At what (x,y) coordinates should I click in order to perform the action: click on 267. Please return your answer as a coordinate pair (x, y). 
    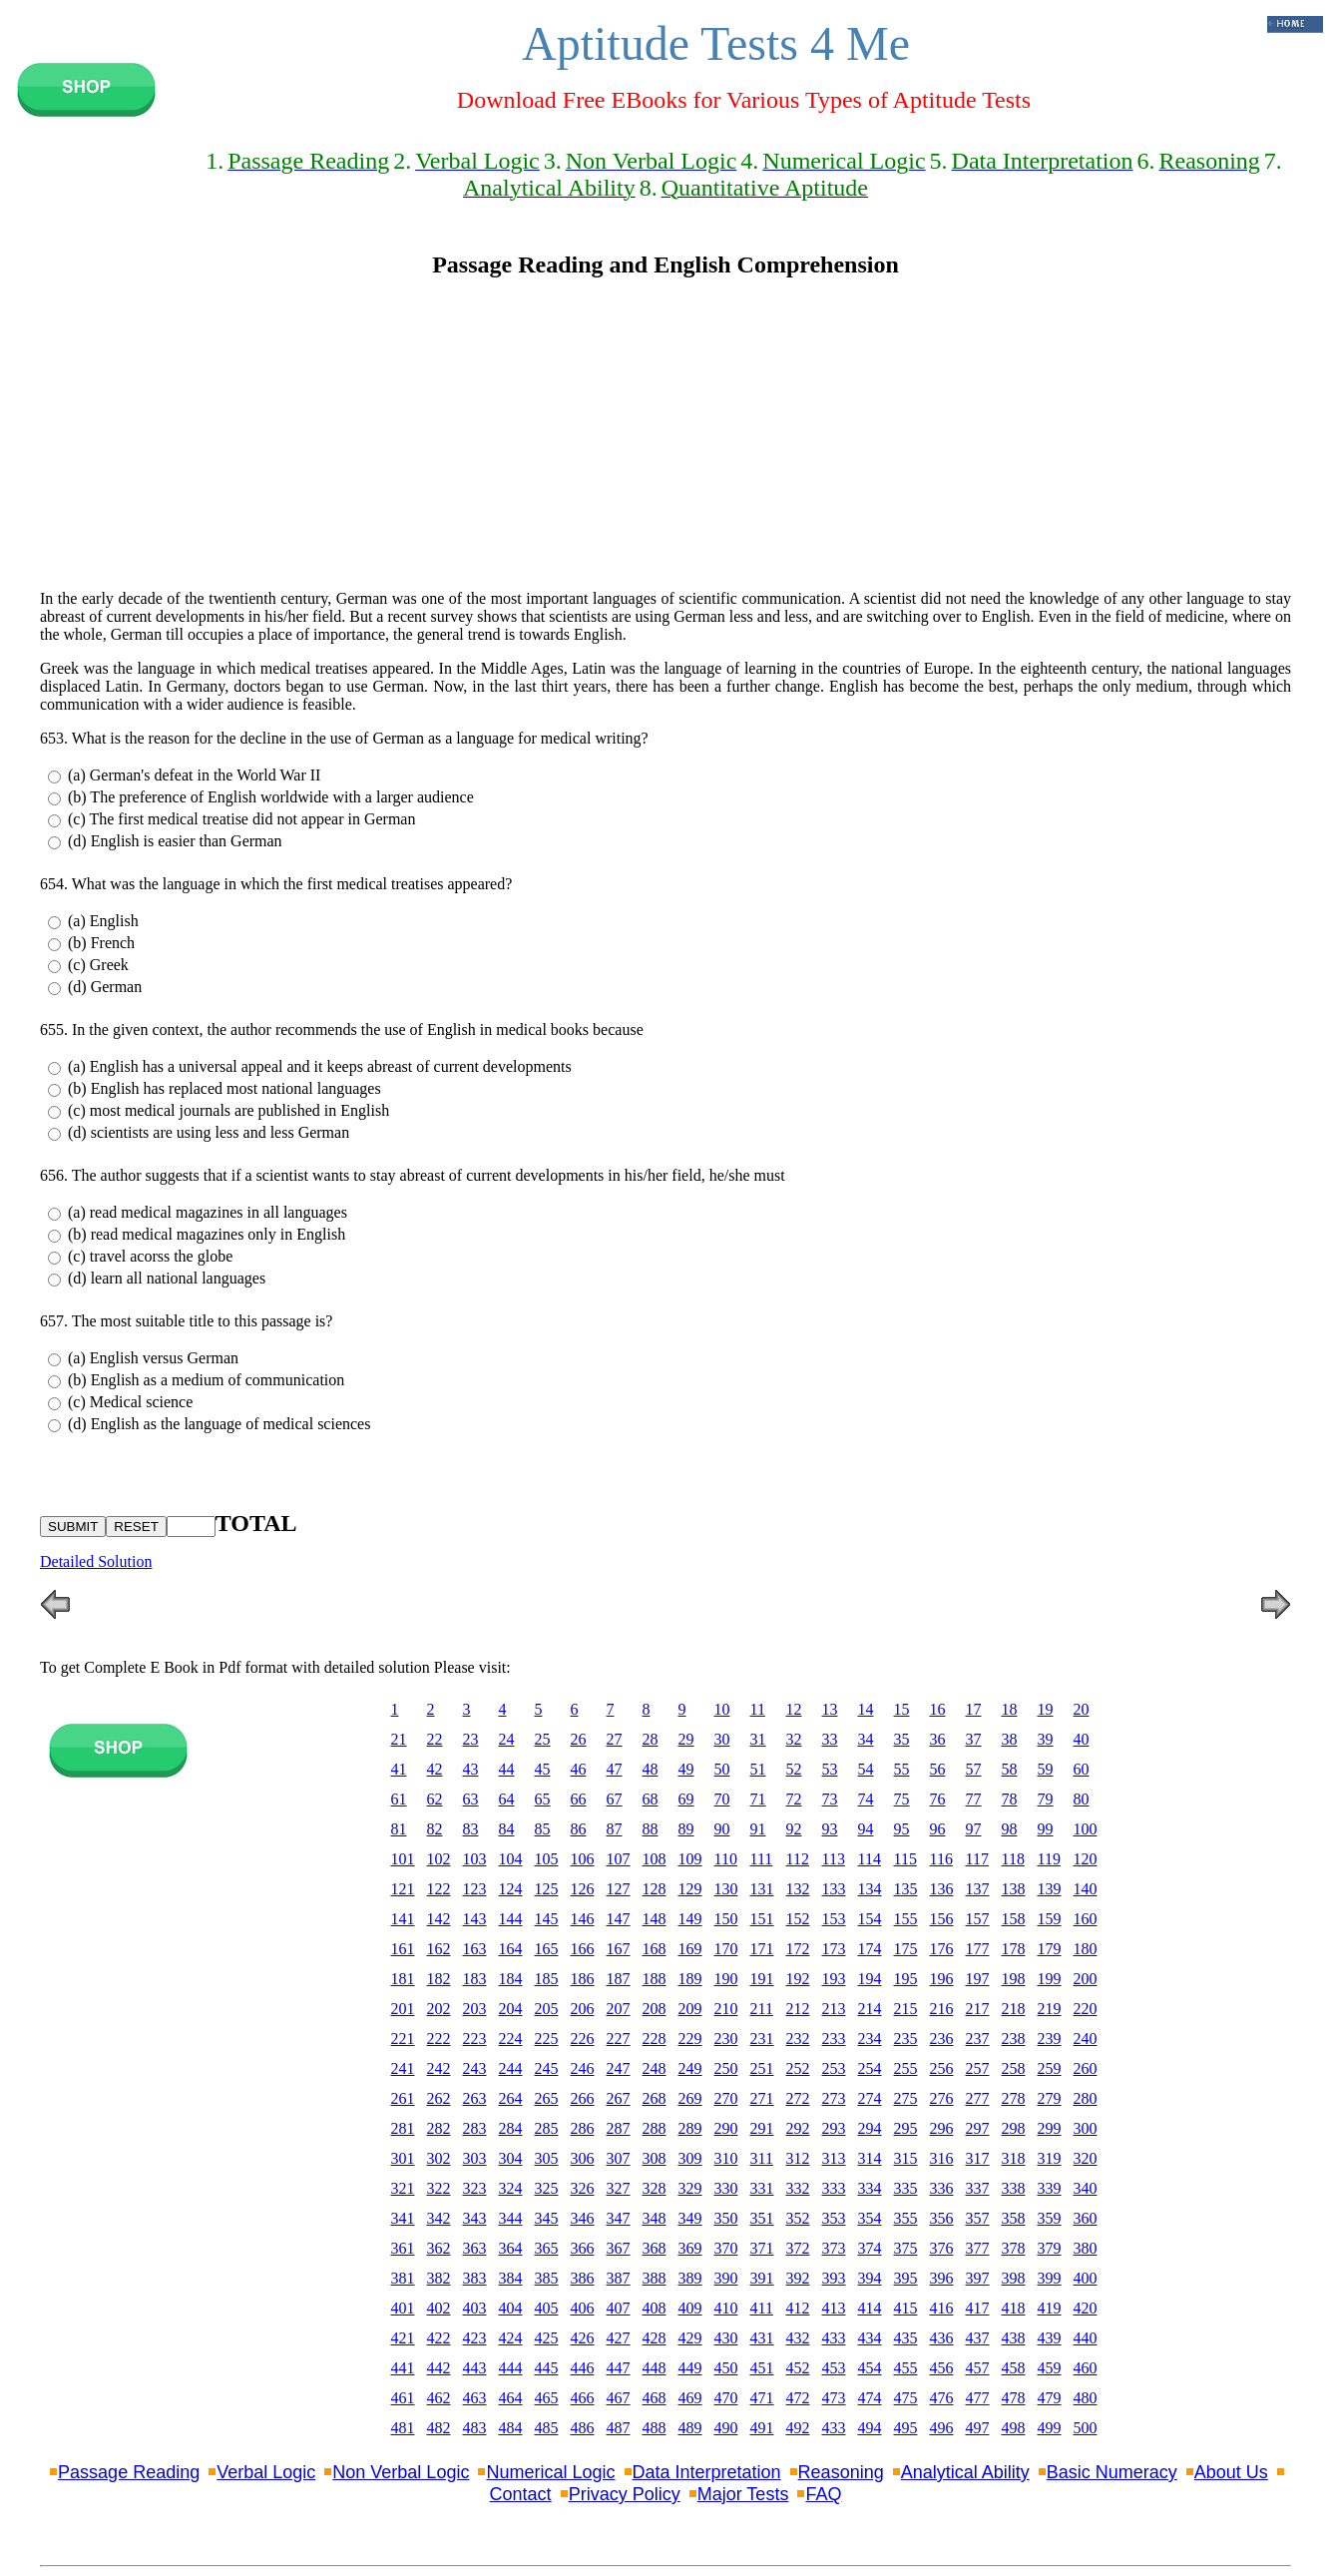
    Looking at the image, I should click on (619, 2098).